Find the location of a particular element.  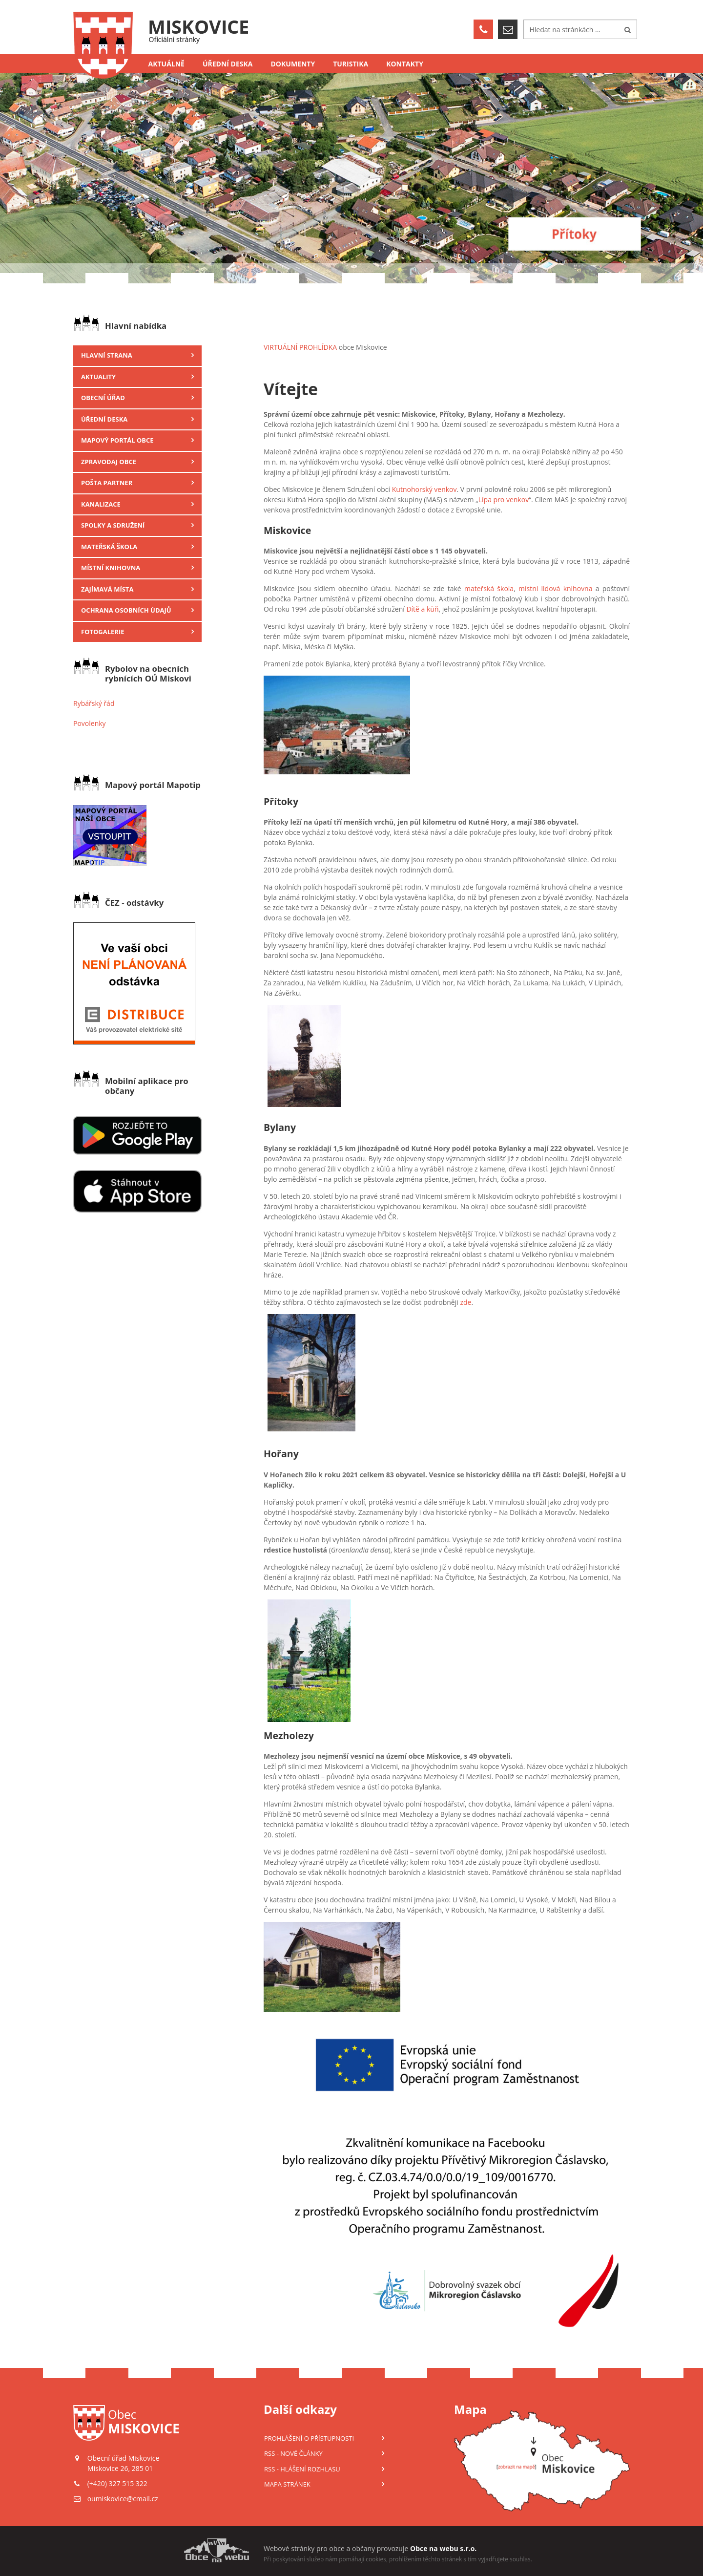

Aktuality is located at coordinates (98, 376).